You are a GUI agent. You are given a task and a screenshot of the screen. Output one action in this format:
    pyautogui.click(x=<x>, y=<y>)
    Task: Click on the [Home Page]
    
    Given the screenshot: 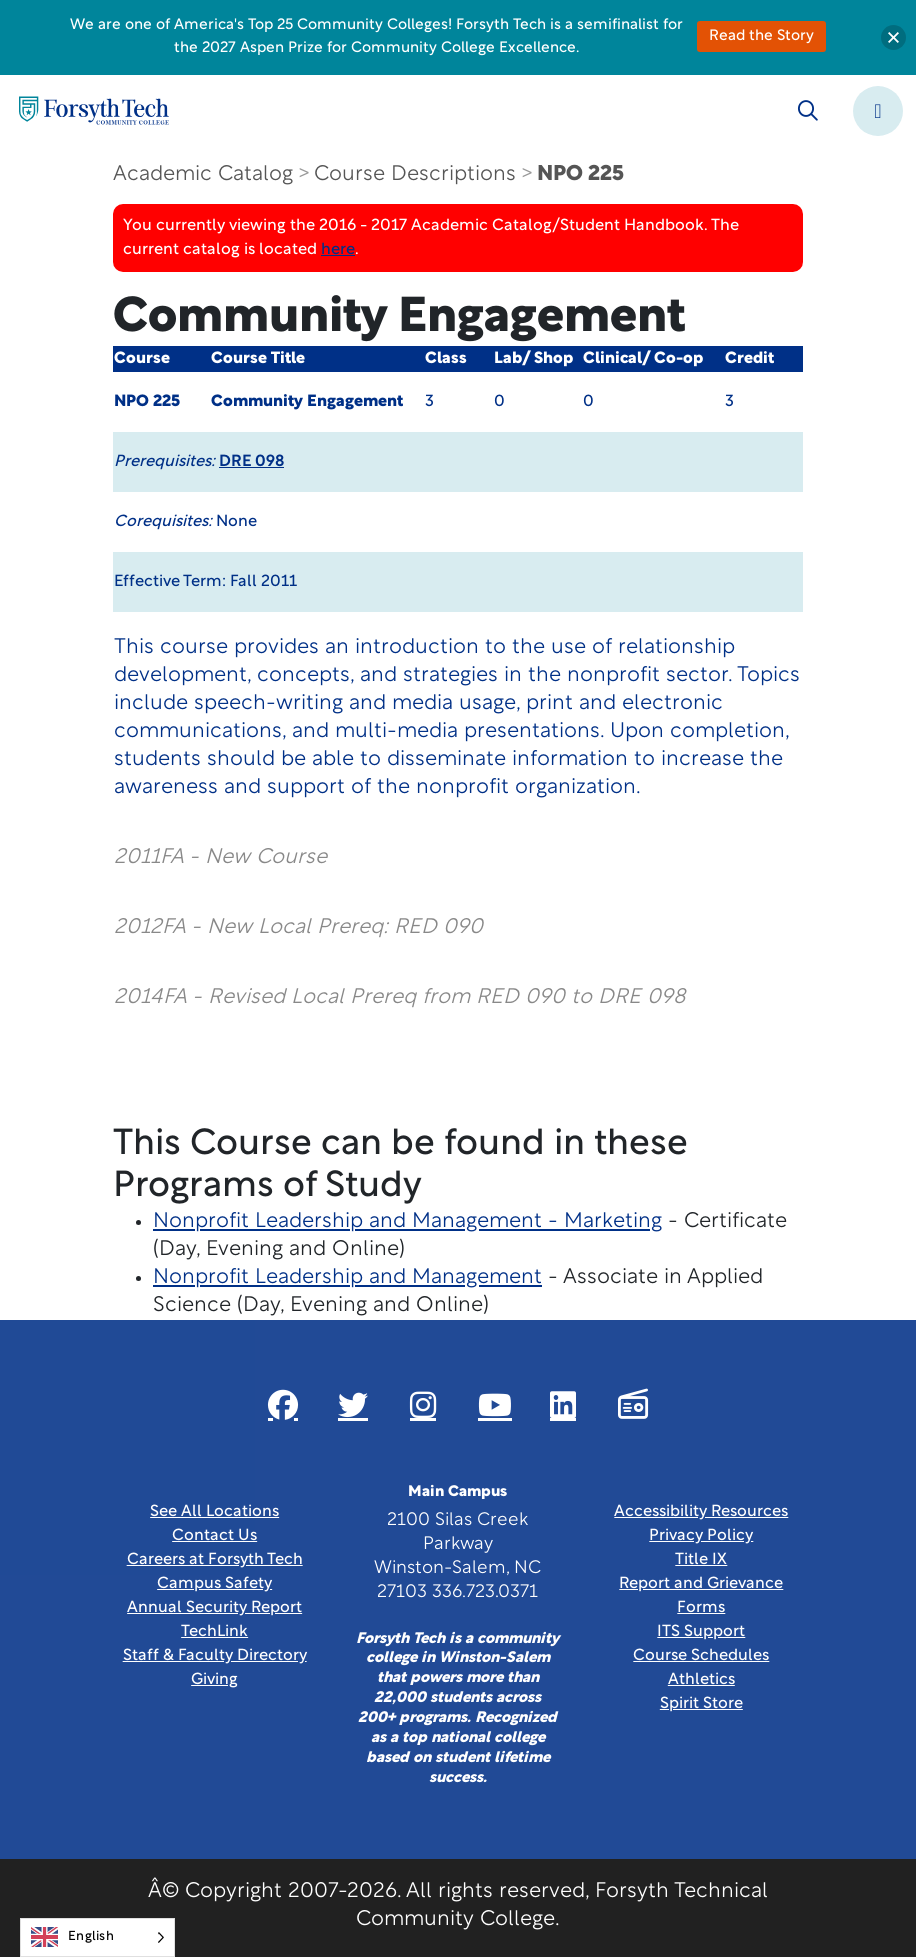 What is the action you would take?
    pyautogui.click(x=94, y=110)
    